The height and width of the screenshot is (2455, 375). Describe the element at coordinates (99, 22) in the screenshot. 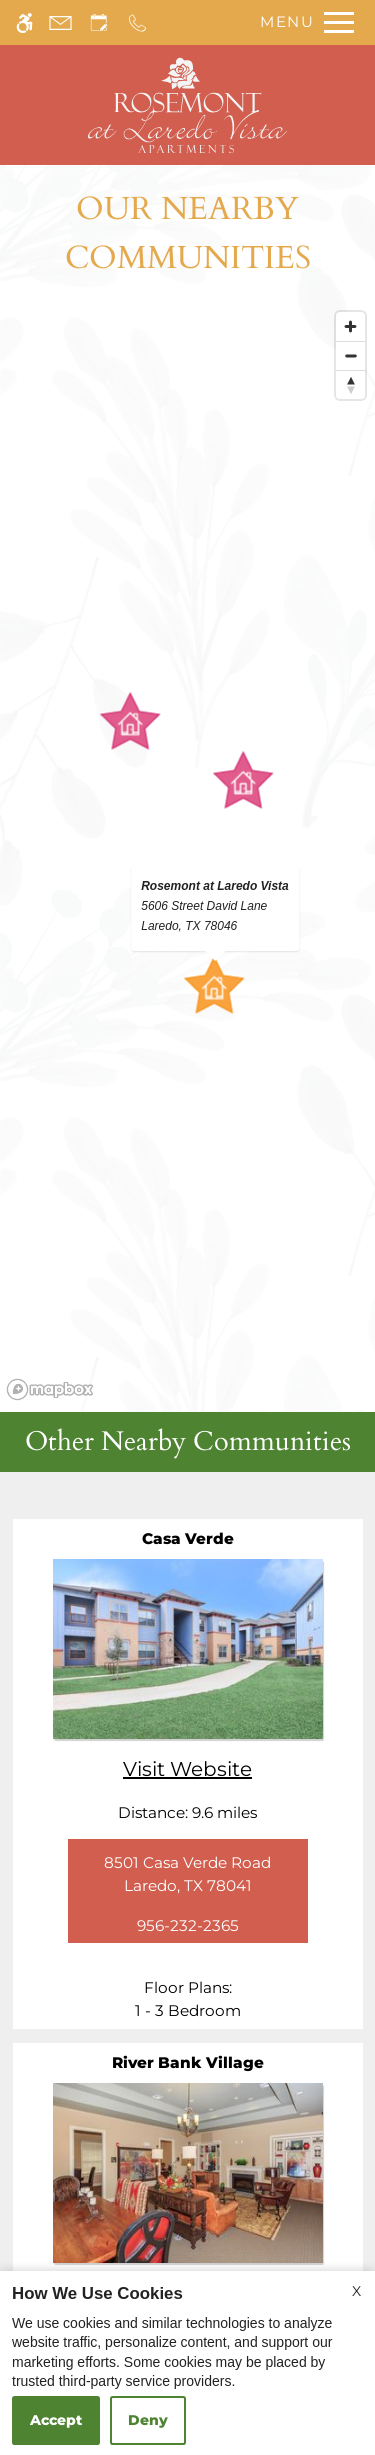

I see `[Request an appointment]` at that location.